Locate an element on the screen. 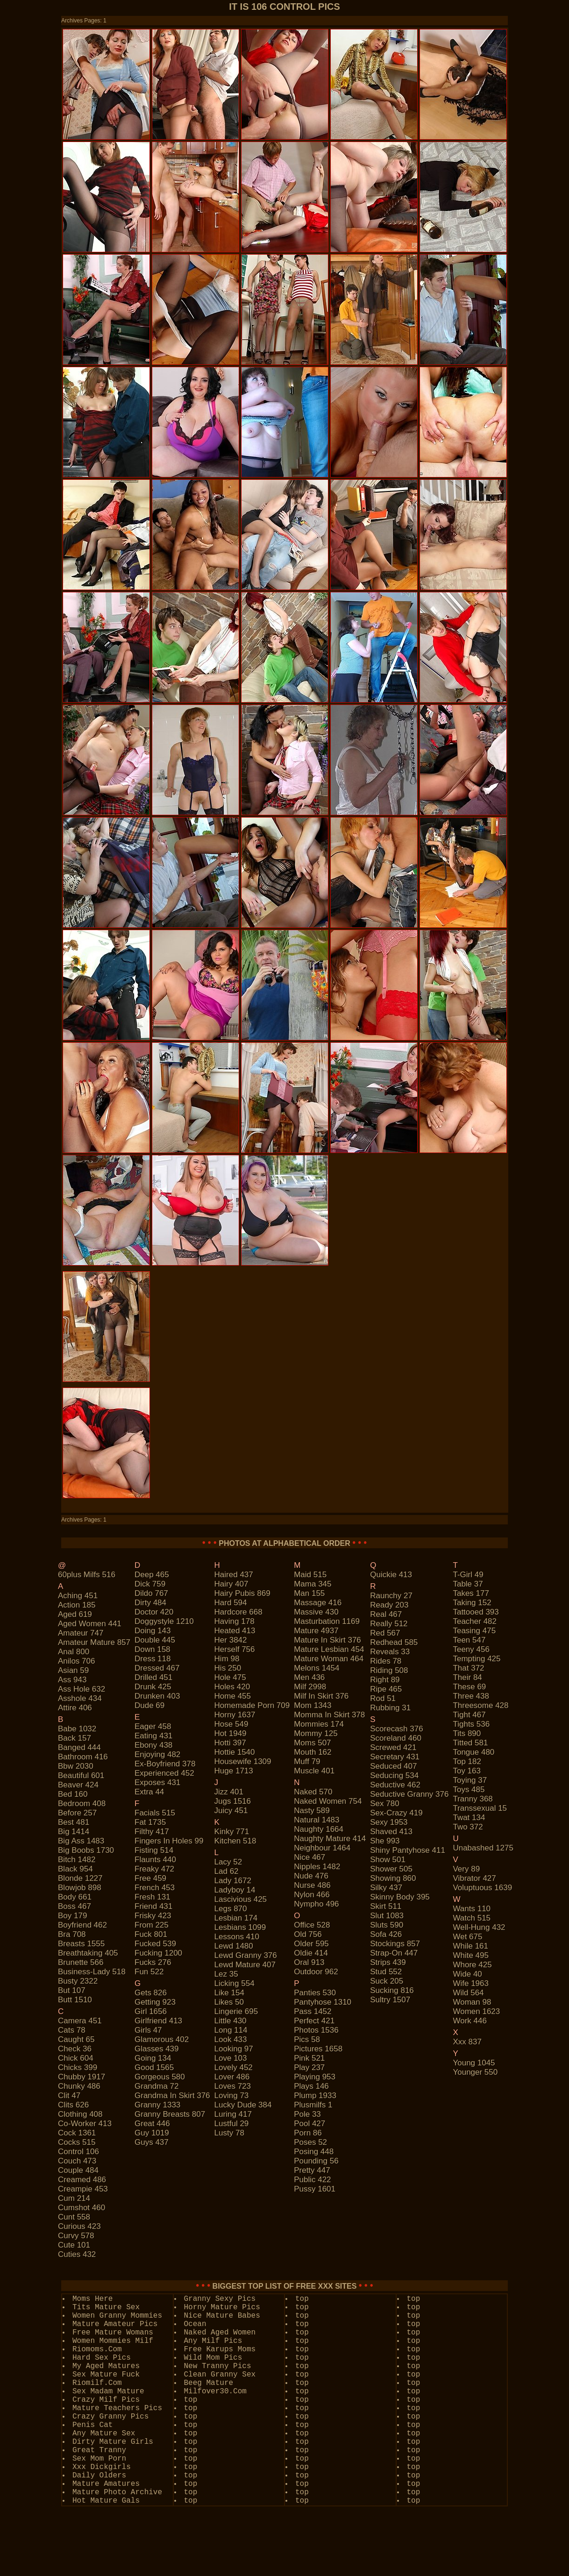 This screenshot has width=569, height=2576. pictures 1658 is located at coordinates (318, 2048).